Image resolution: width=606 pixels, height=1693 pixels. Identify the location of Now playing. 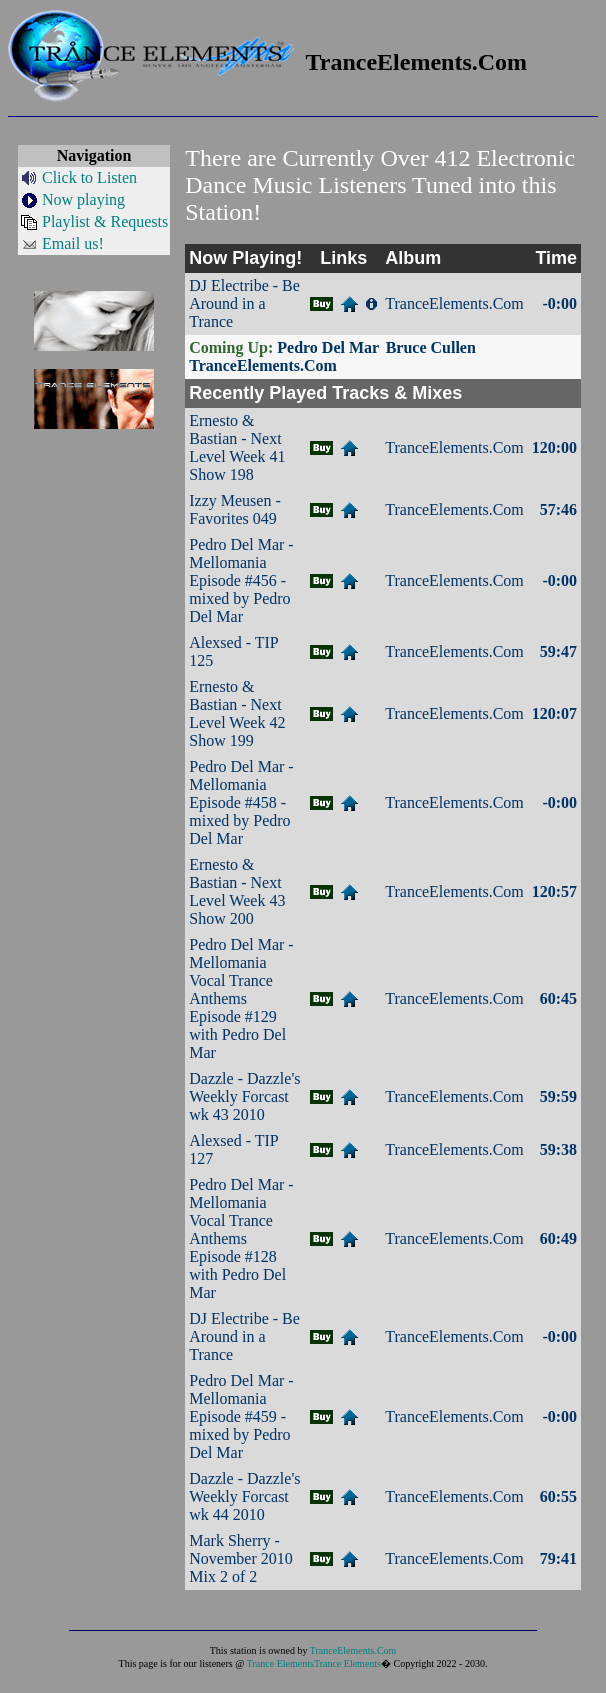
(83, 199).